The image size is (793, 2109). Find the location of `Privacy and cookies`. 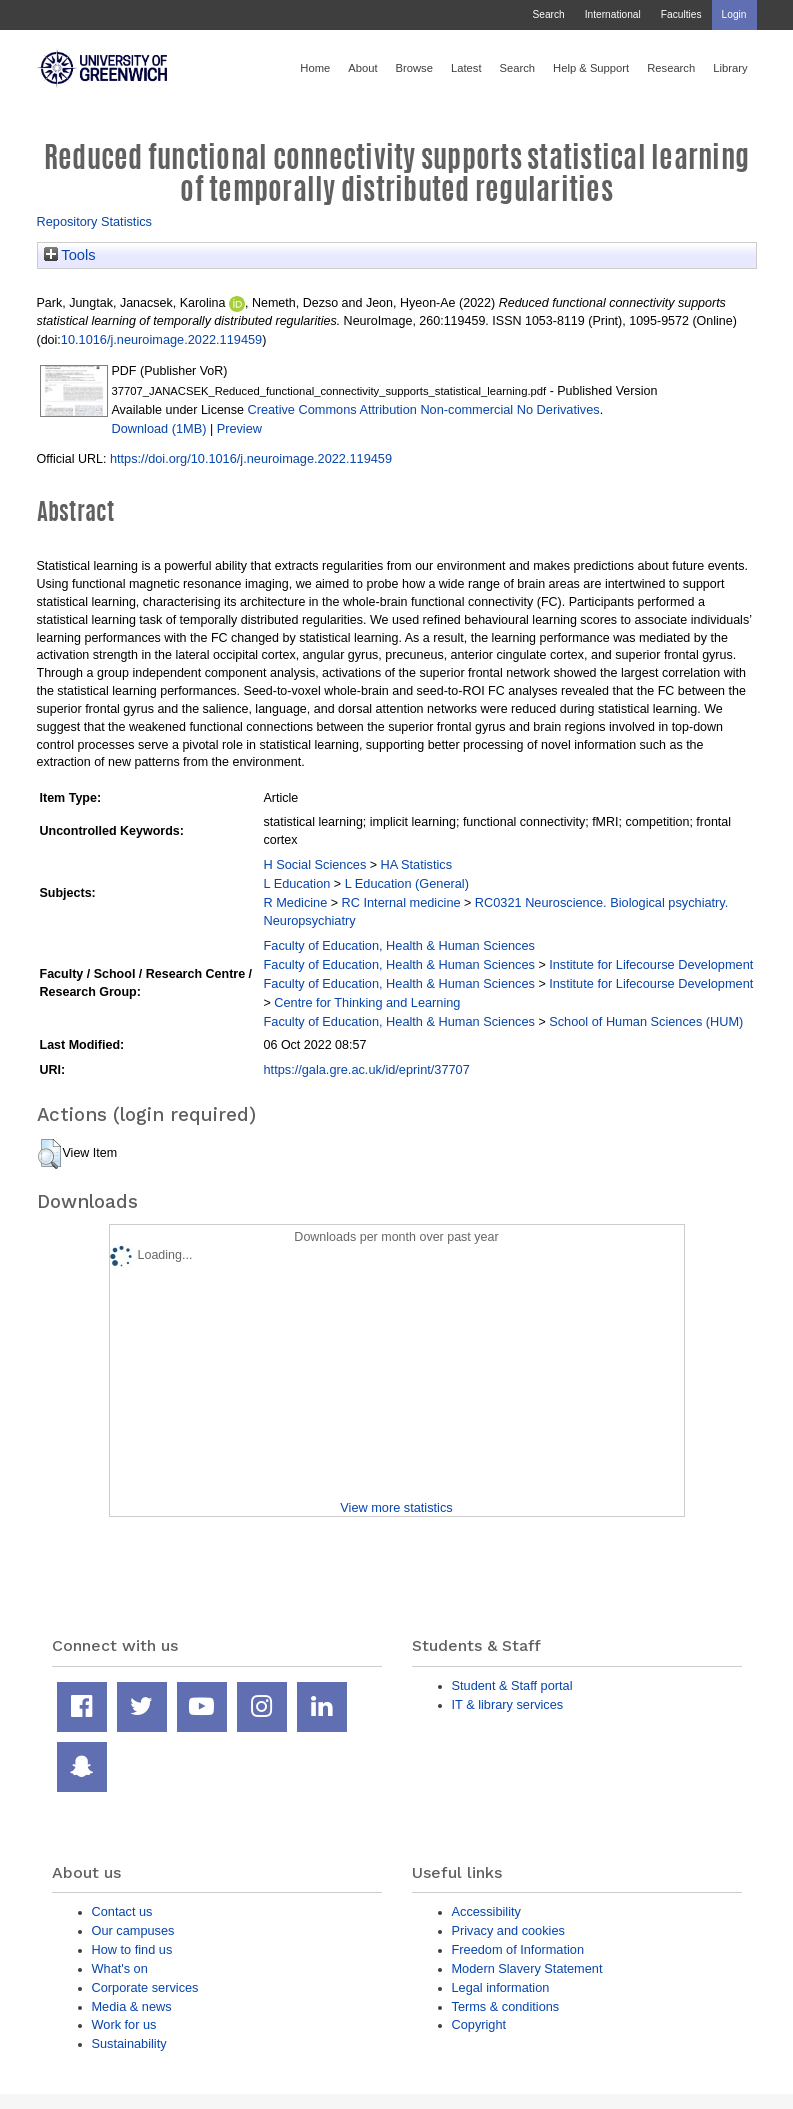

Privacy and cookies is located at coordinates (508, 1930).